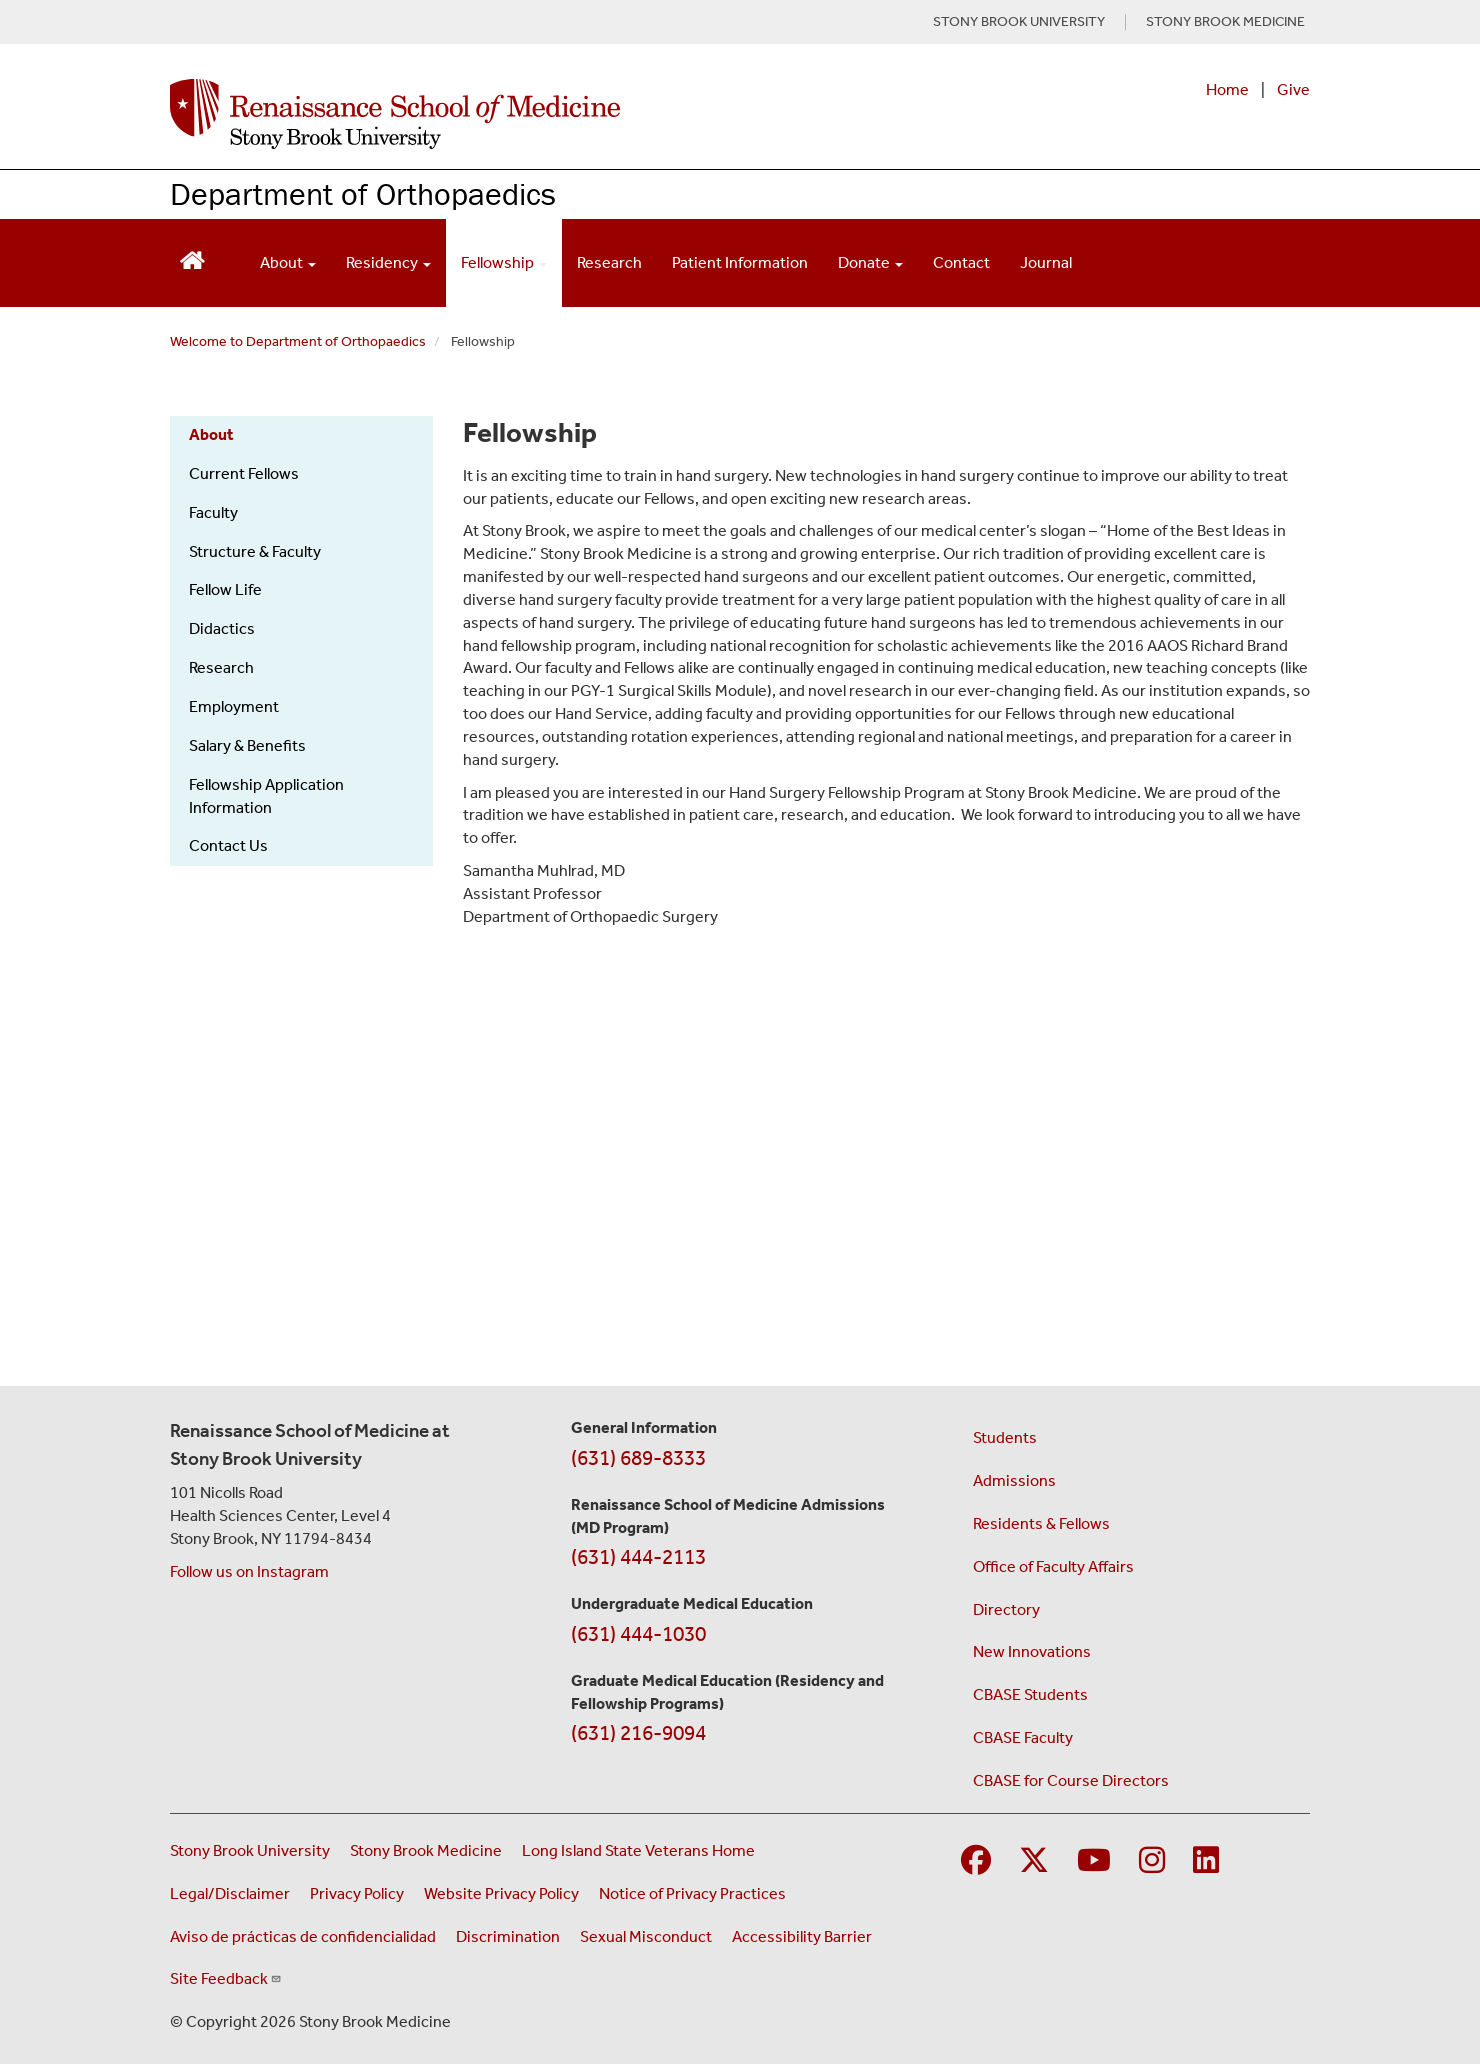 The image size is (1480, 2065). Describe the element at coordinates (230, 1893) in the screenshot. I see `Legal/Disclaimer [View our Legal and disclaimer information]` at that location.